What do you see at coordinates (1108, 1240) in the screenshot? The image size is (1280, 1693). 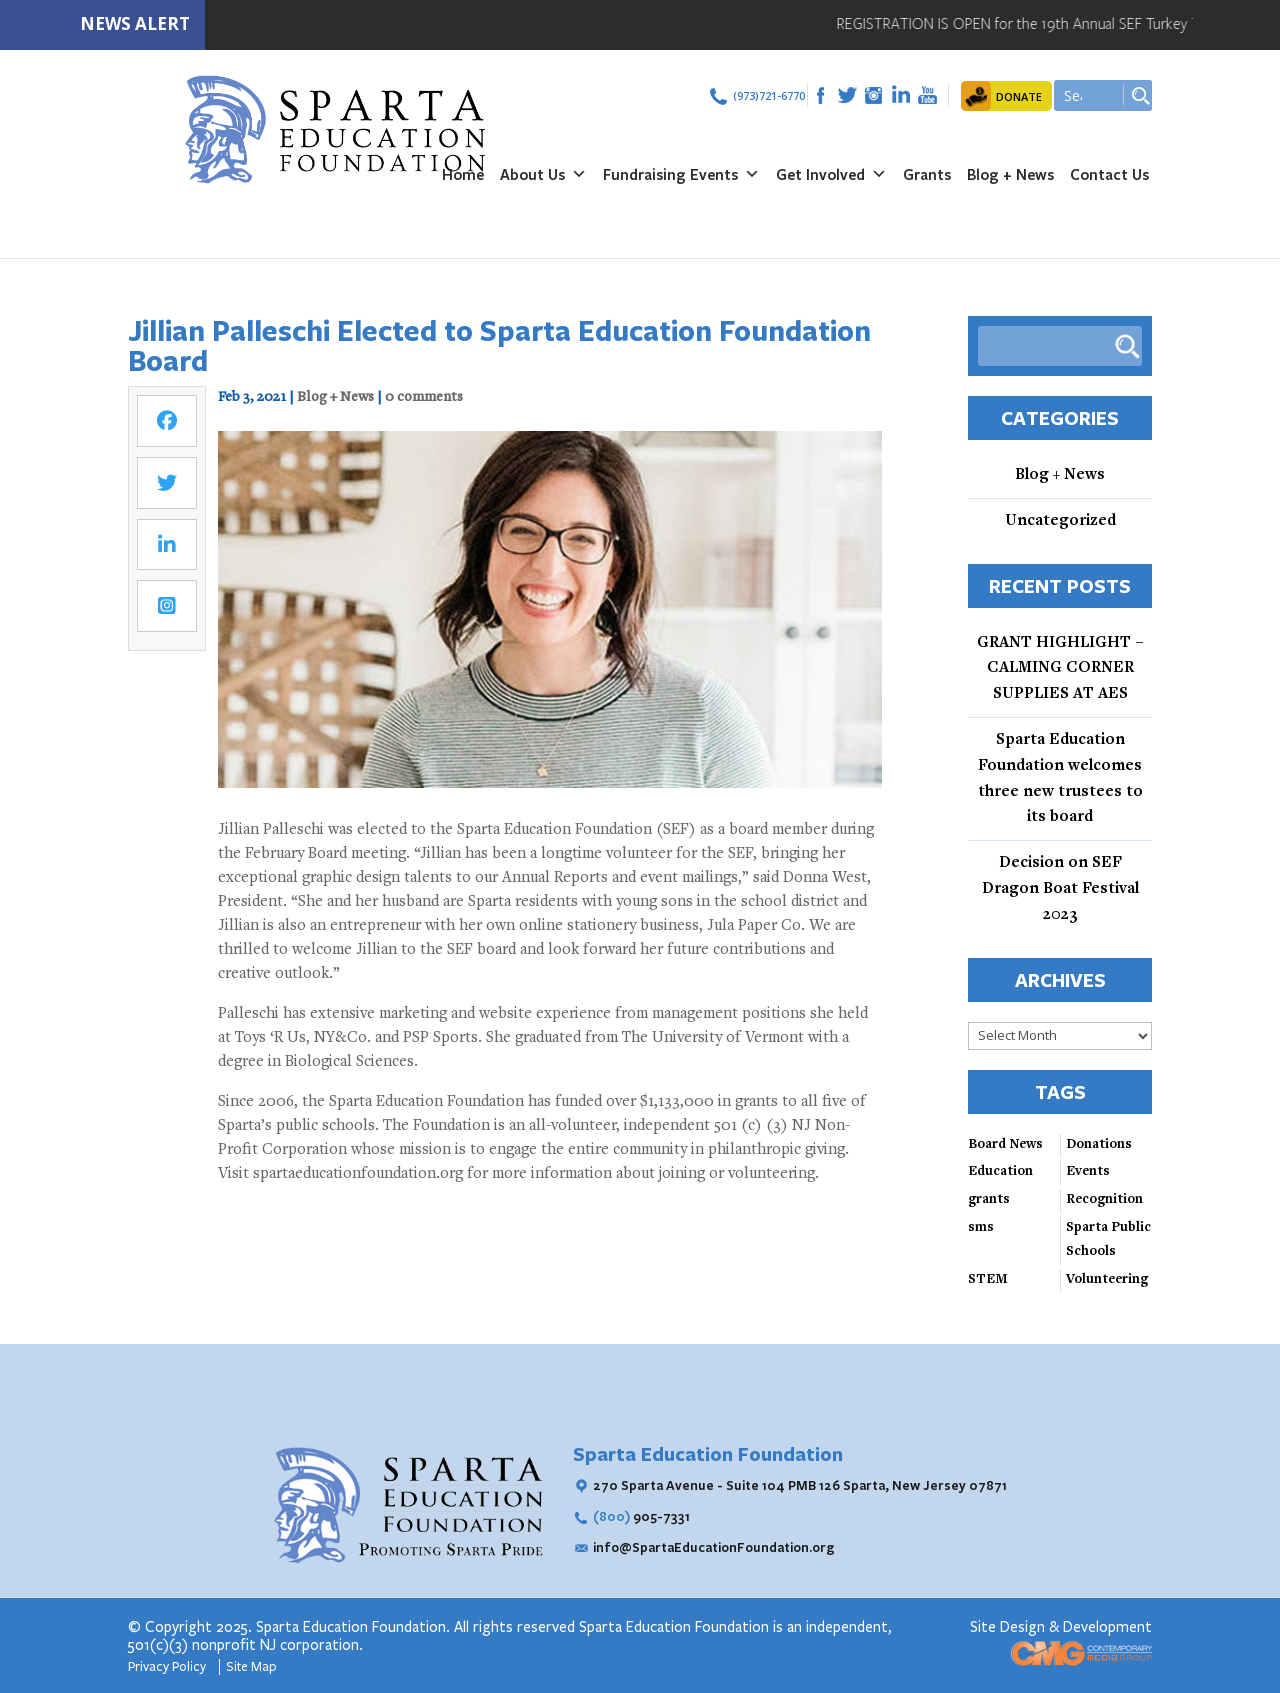 I see `Sparta Public Schools [Sparta Public Schools (4 items)]` at bounding box center [1108, 1240].